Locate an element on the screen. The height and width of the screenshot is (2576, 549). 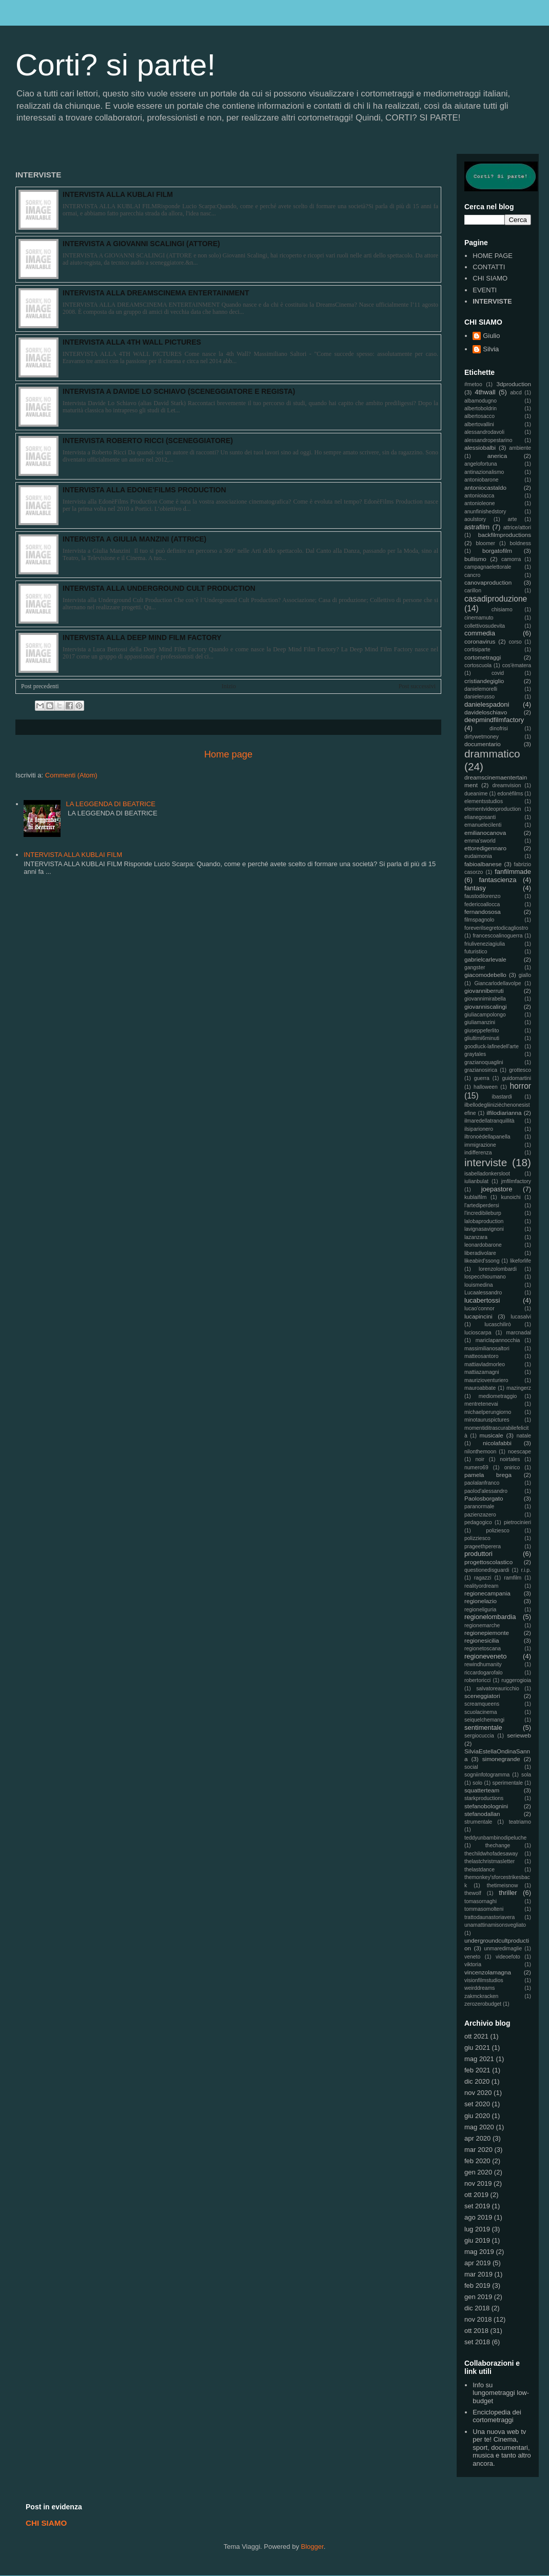
paranormale is located at coordinates (479, 1506).